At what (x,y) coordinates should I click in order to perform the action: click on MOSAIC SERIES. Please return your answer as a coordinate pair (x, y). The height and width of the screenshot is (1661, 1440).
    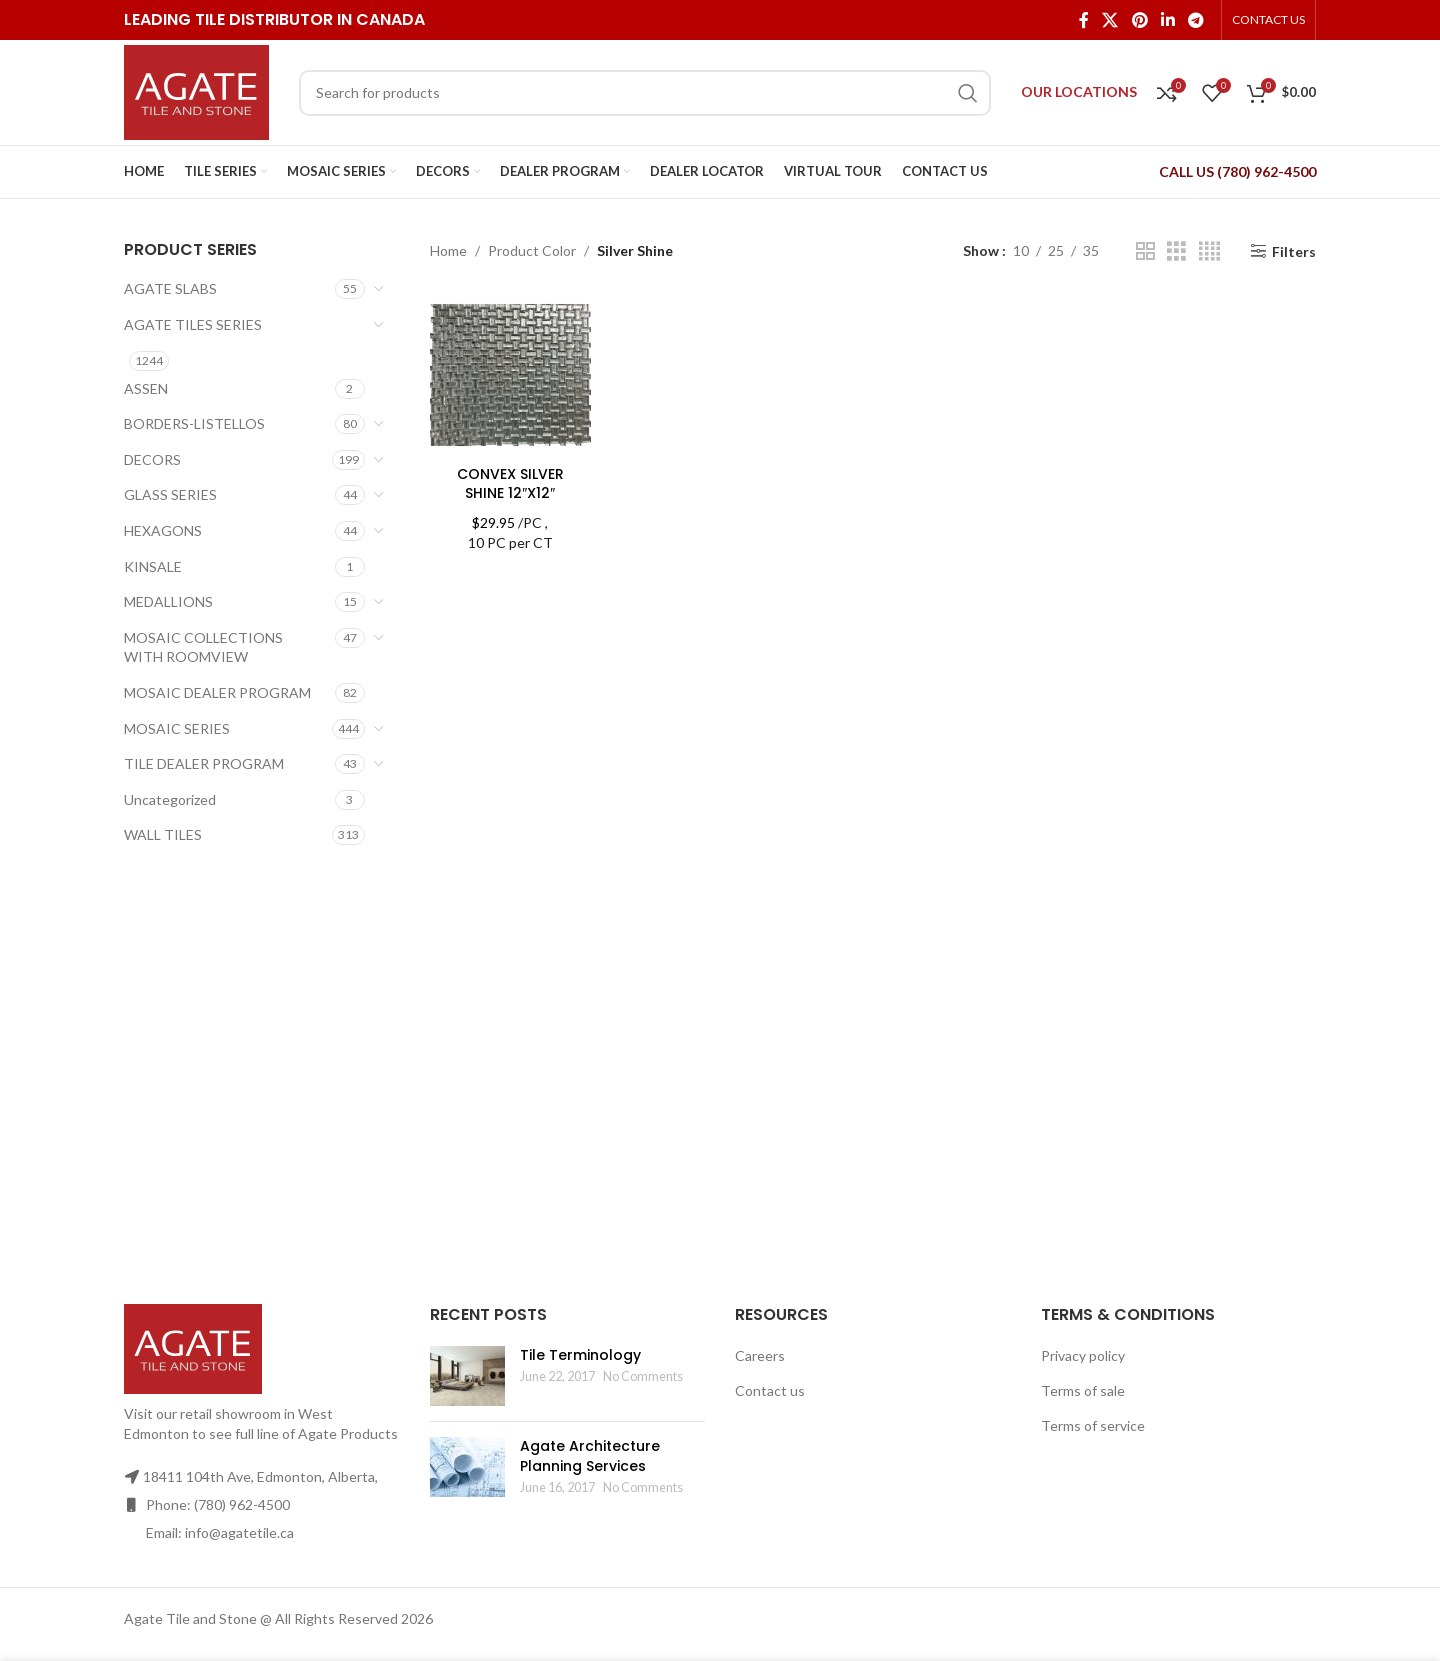
    Looking at the image, I should click on (177, 728).